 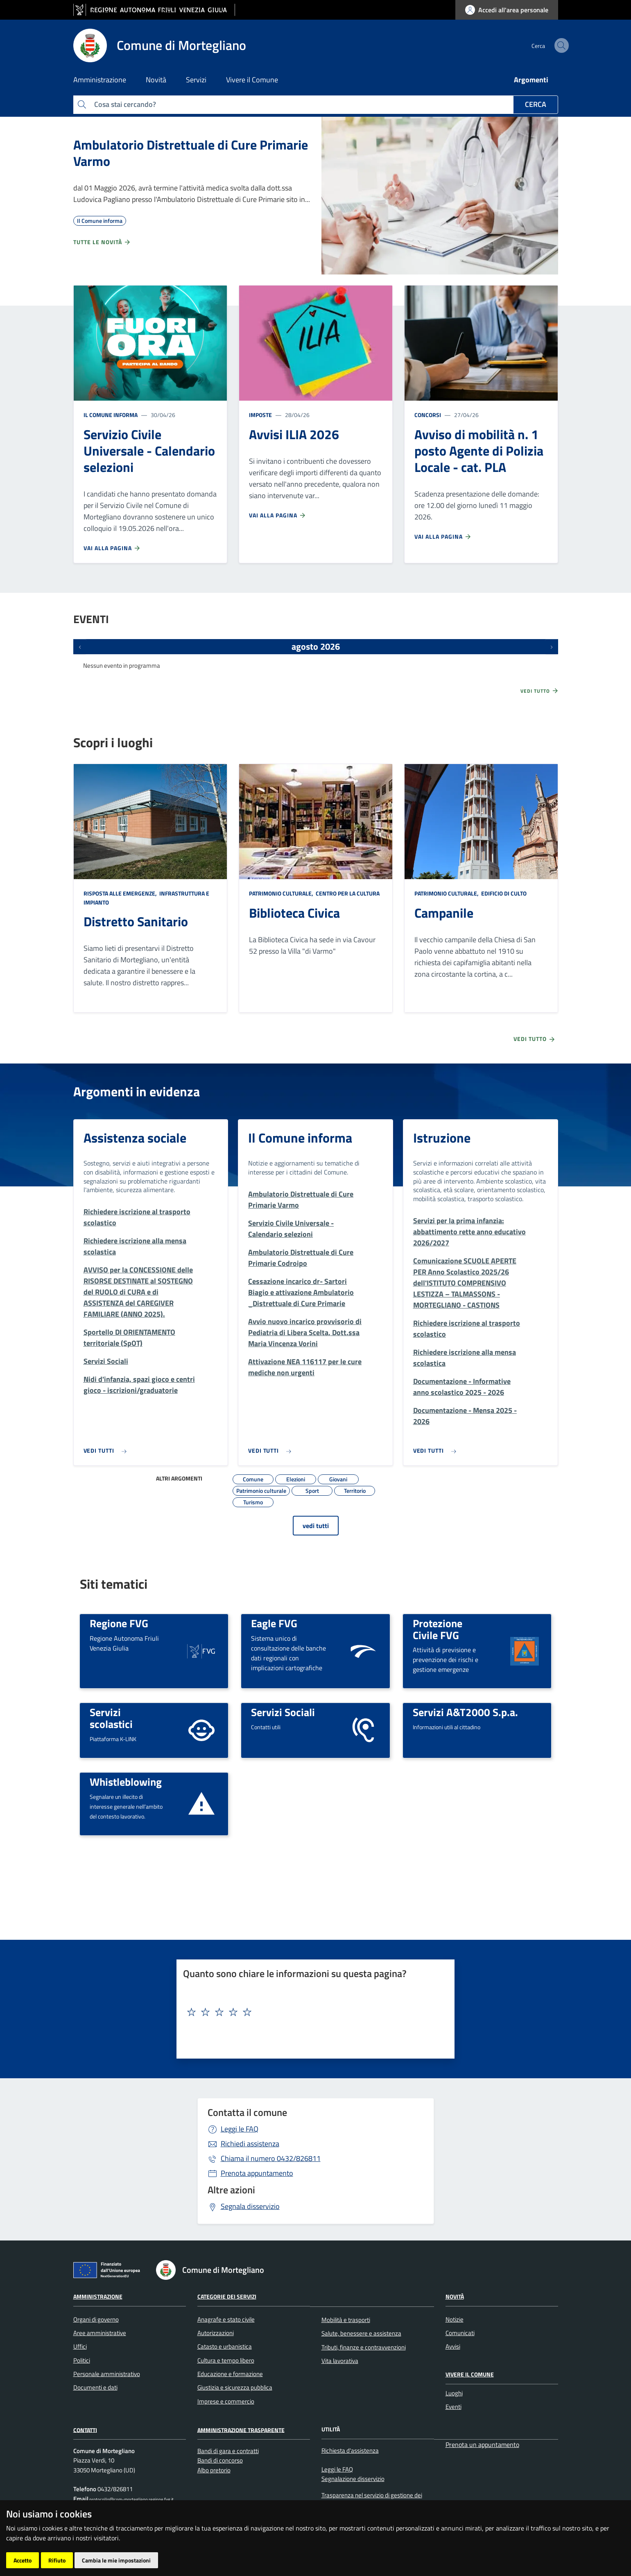 I want to click on Novità, so click(x=455, y=2296).